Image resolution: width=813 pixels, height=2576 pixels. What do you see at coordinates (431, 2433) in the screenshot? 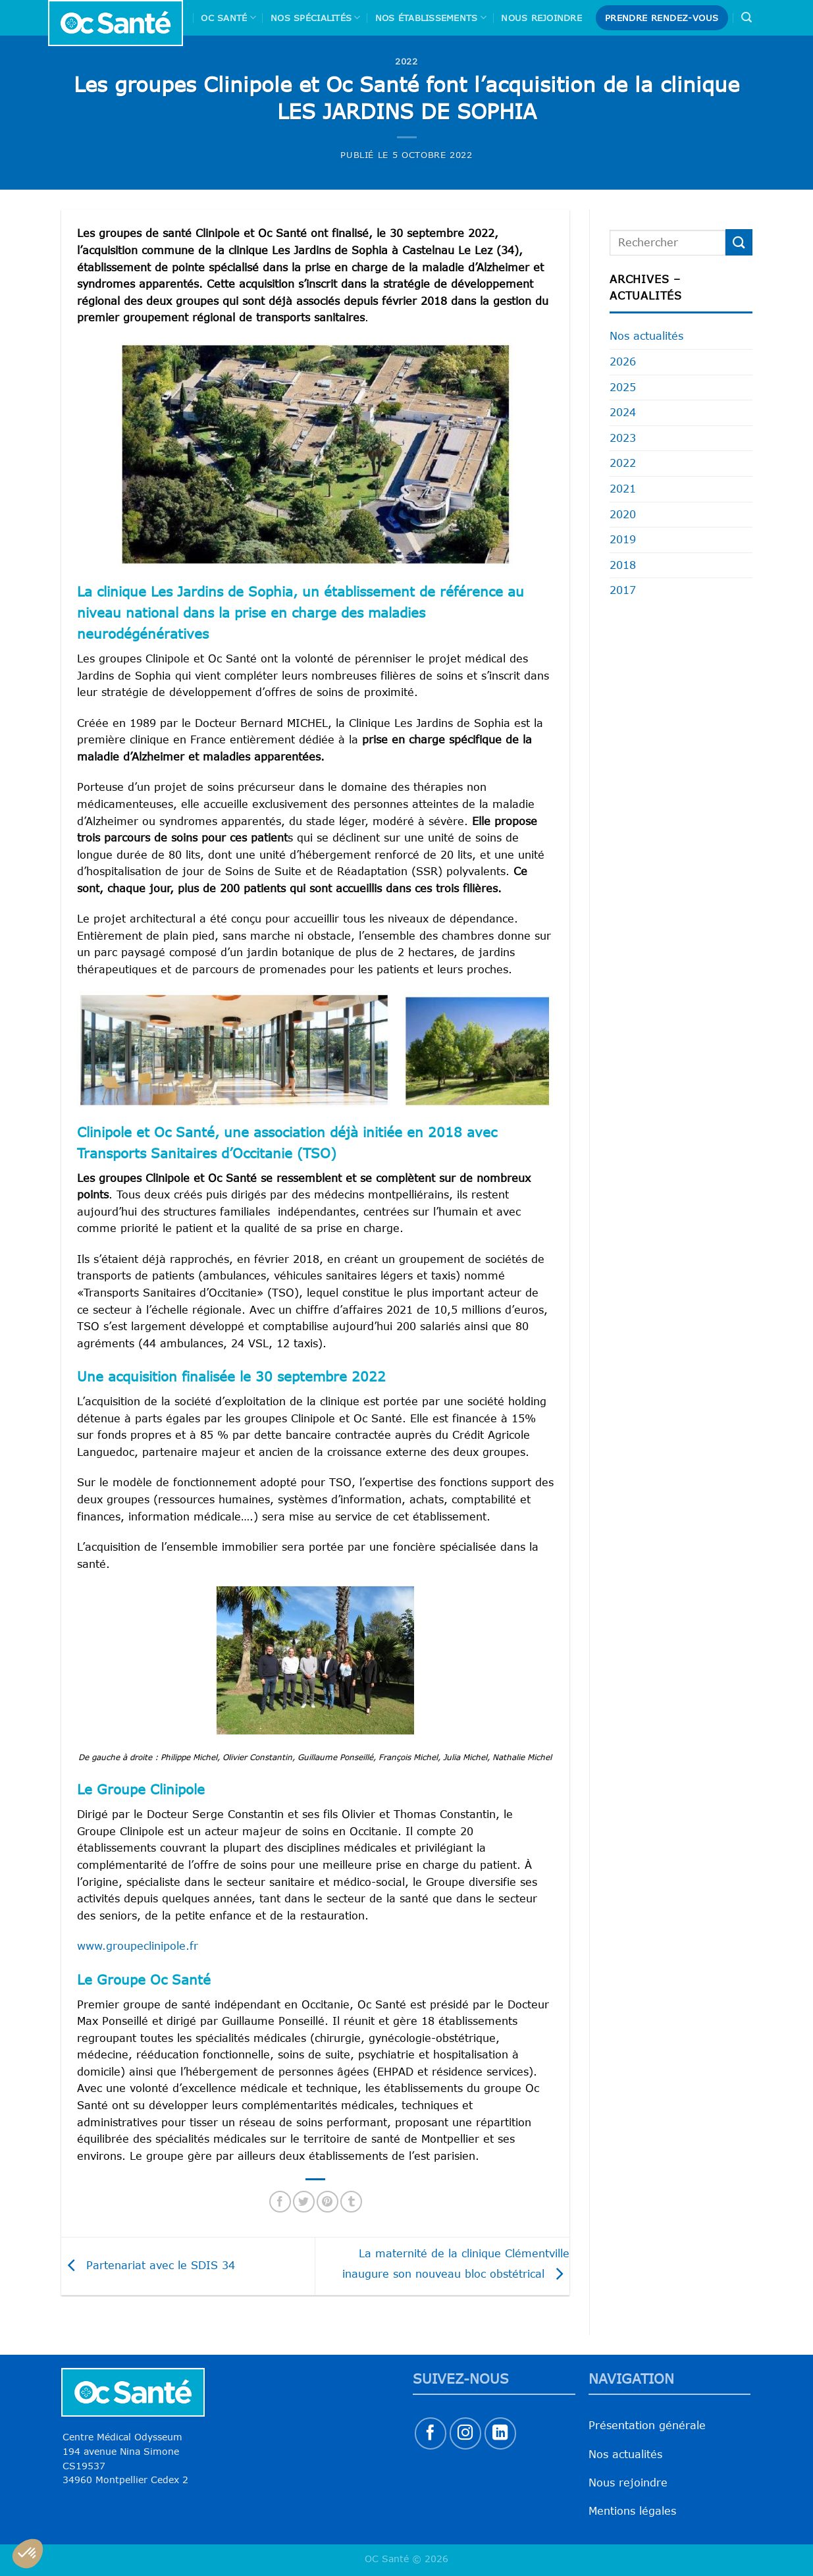
I see `[Nous suivre sur Facebook]` at bounding box center [431, 2433].